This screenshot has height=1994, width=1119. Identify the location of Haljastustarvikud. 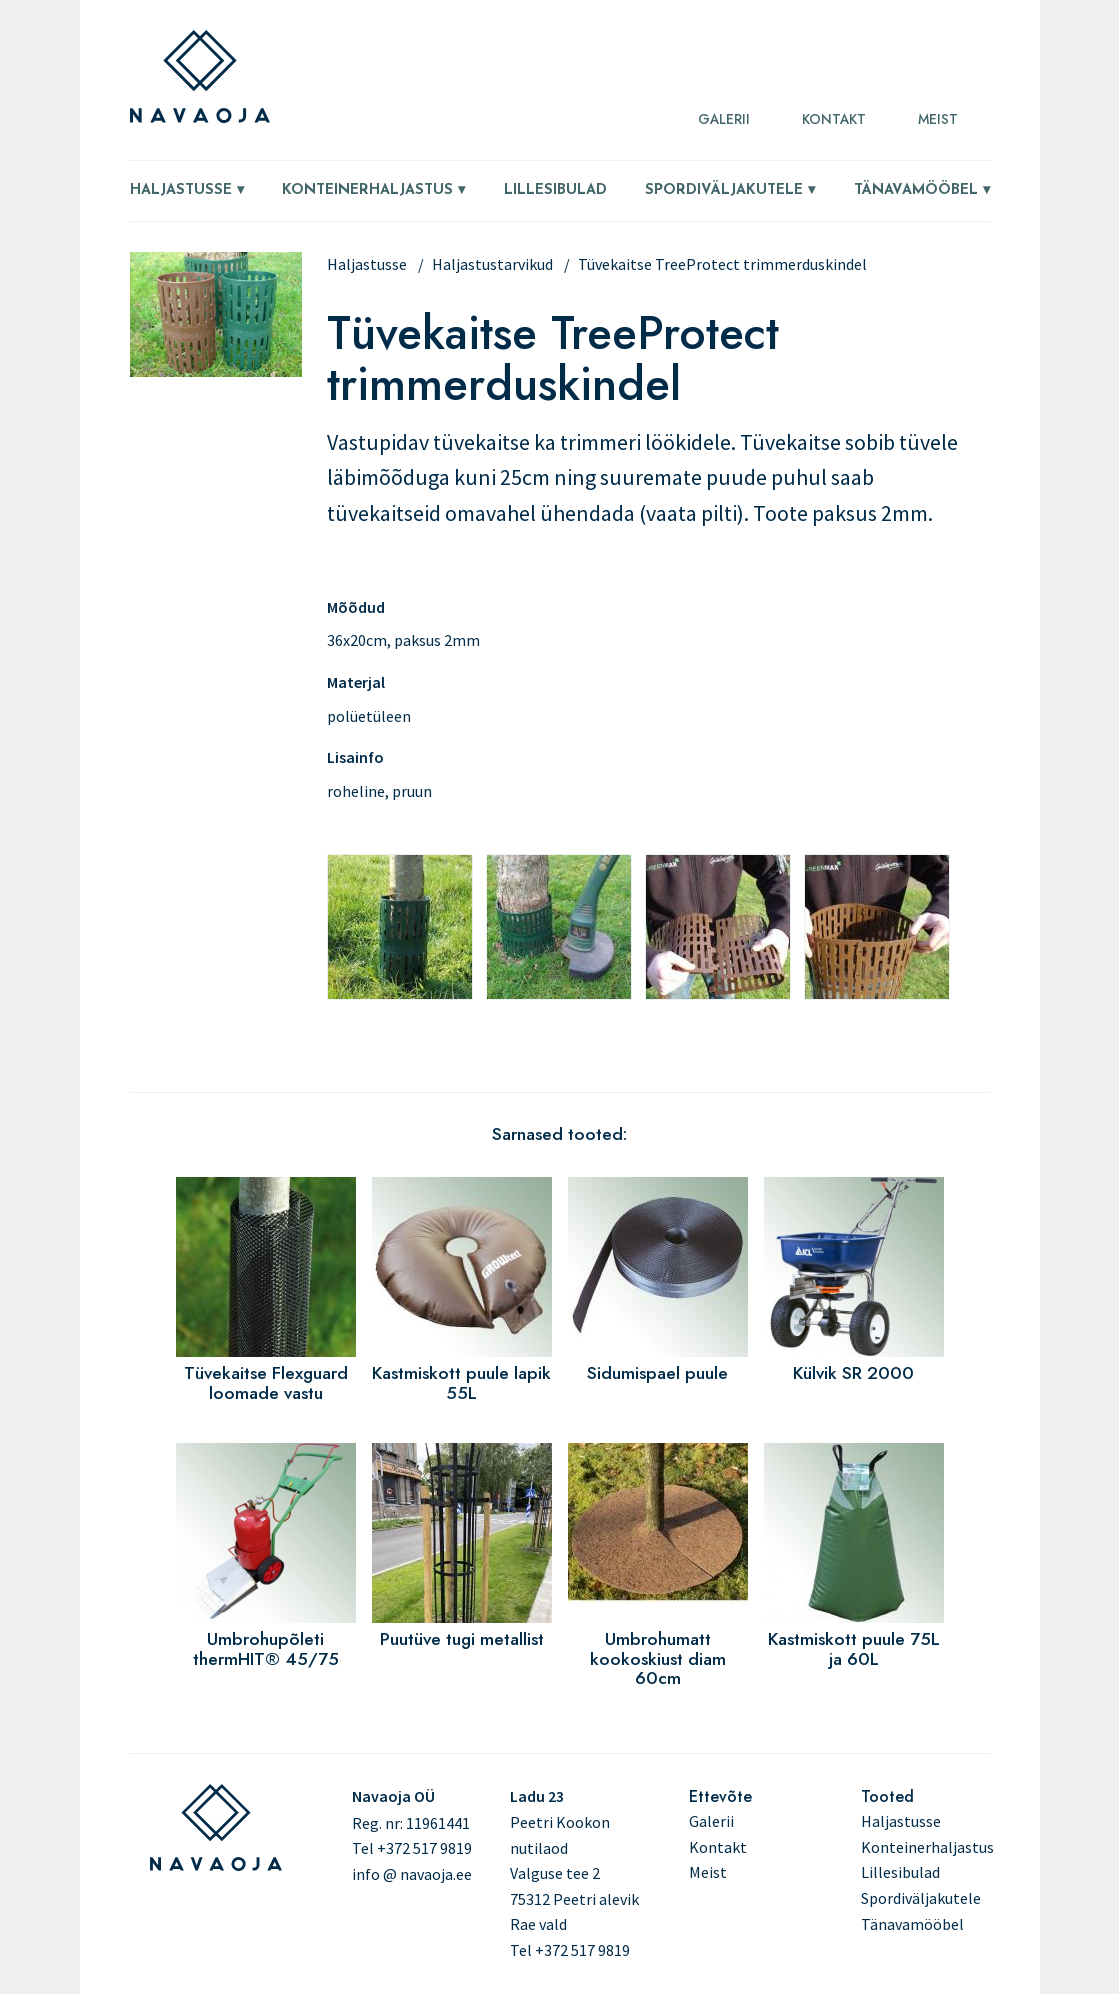
(492, 264).